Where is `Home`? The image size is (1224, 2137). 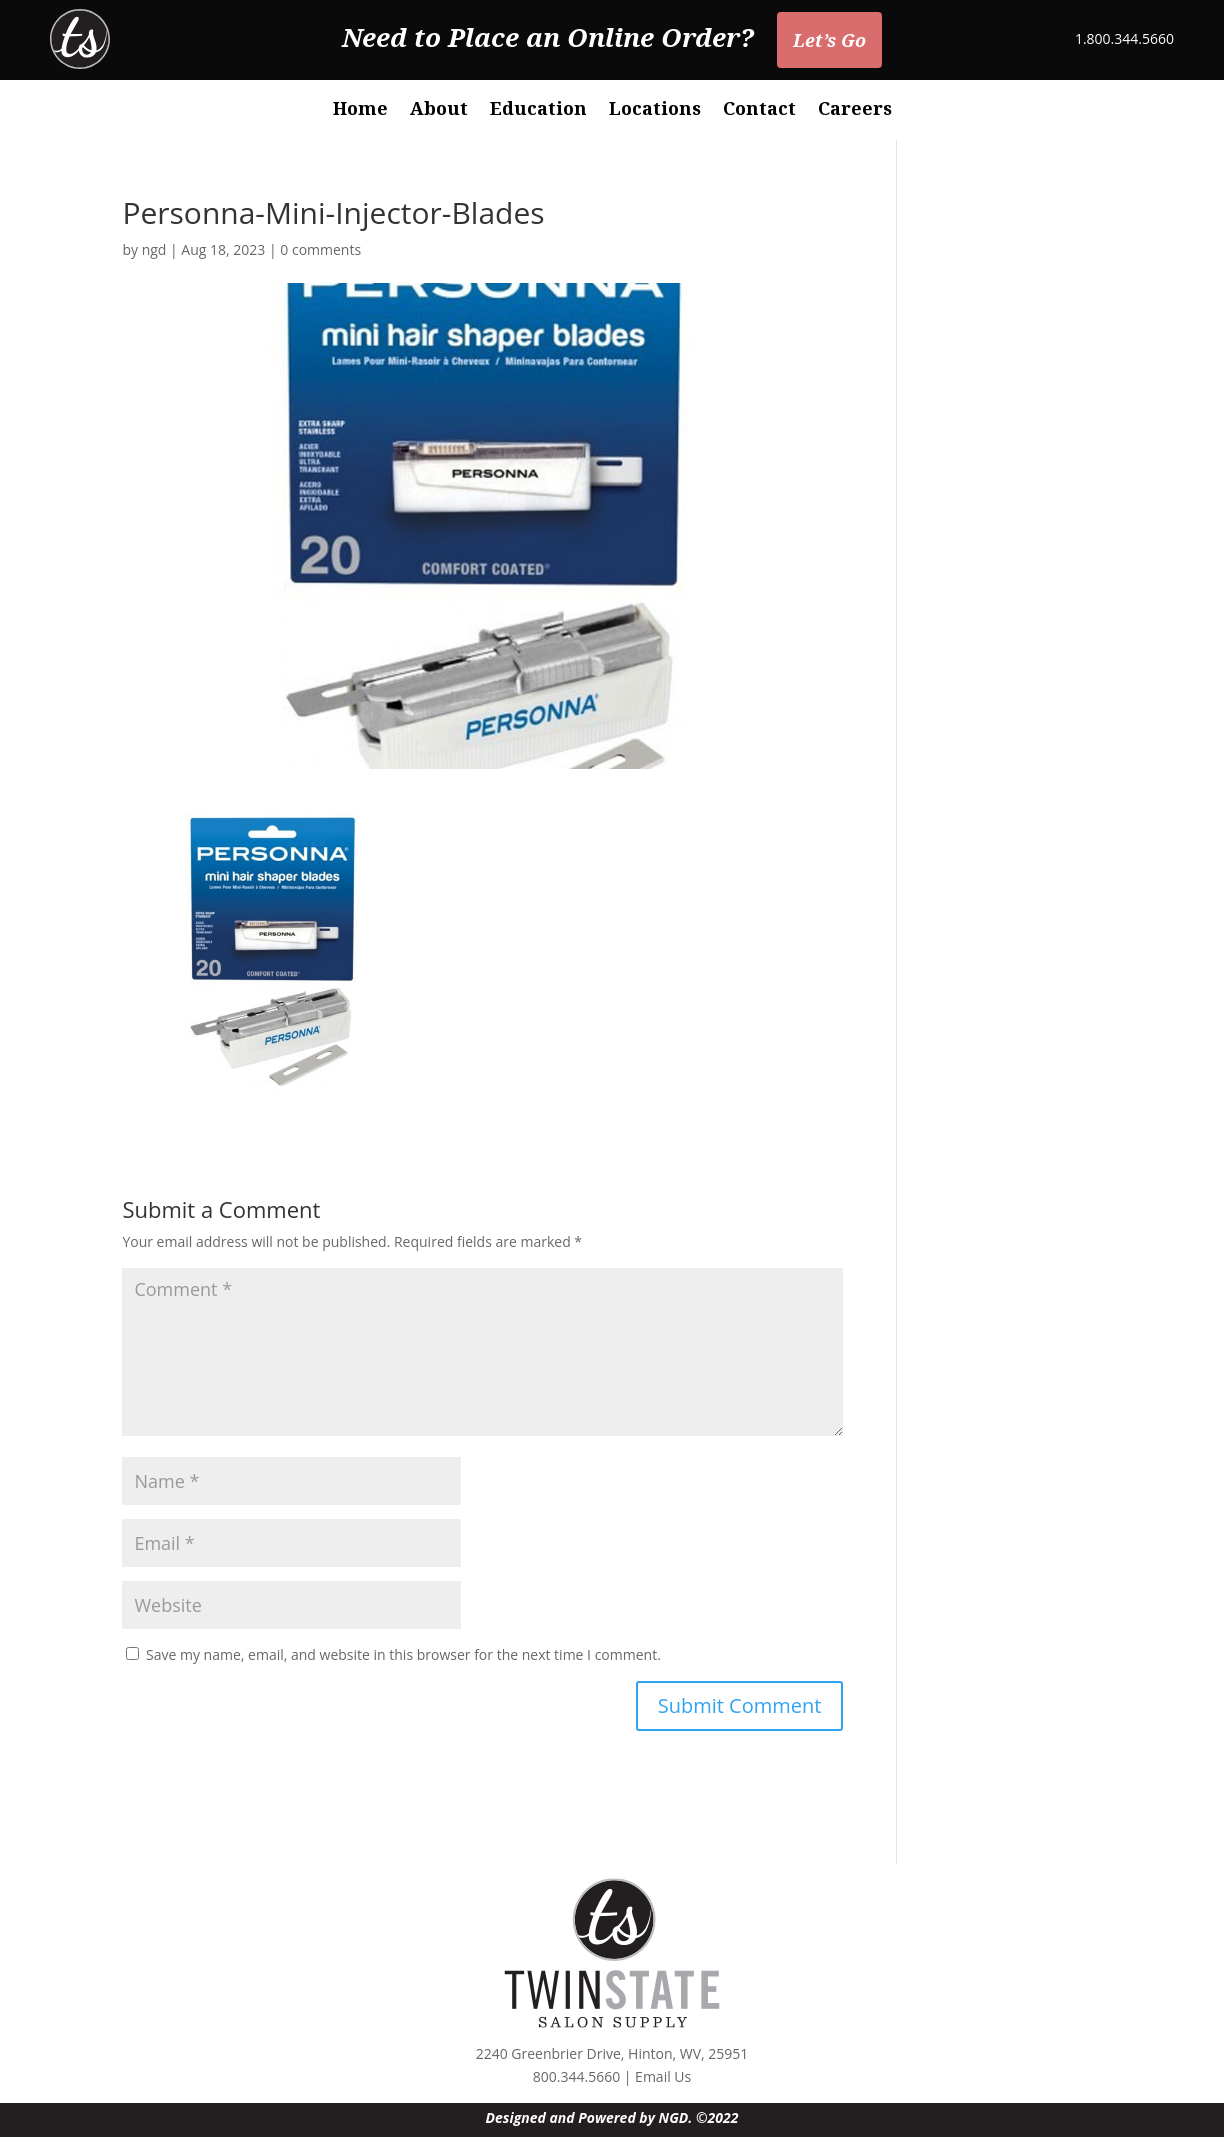 Home is located at coordinates (360, 110).